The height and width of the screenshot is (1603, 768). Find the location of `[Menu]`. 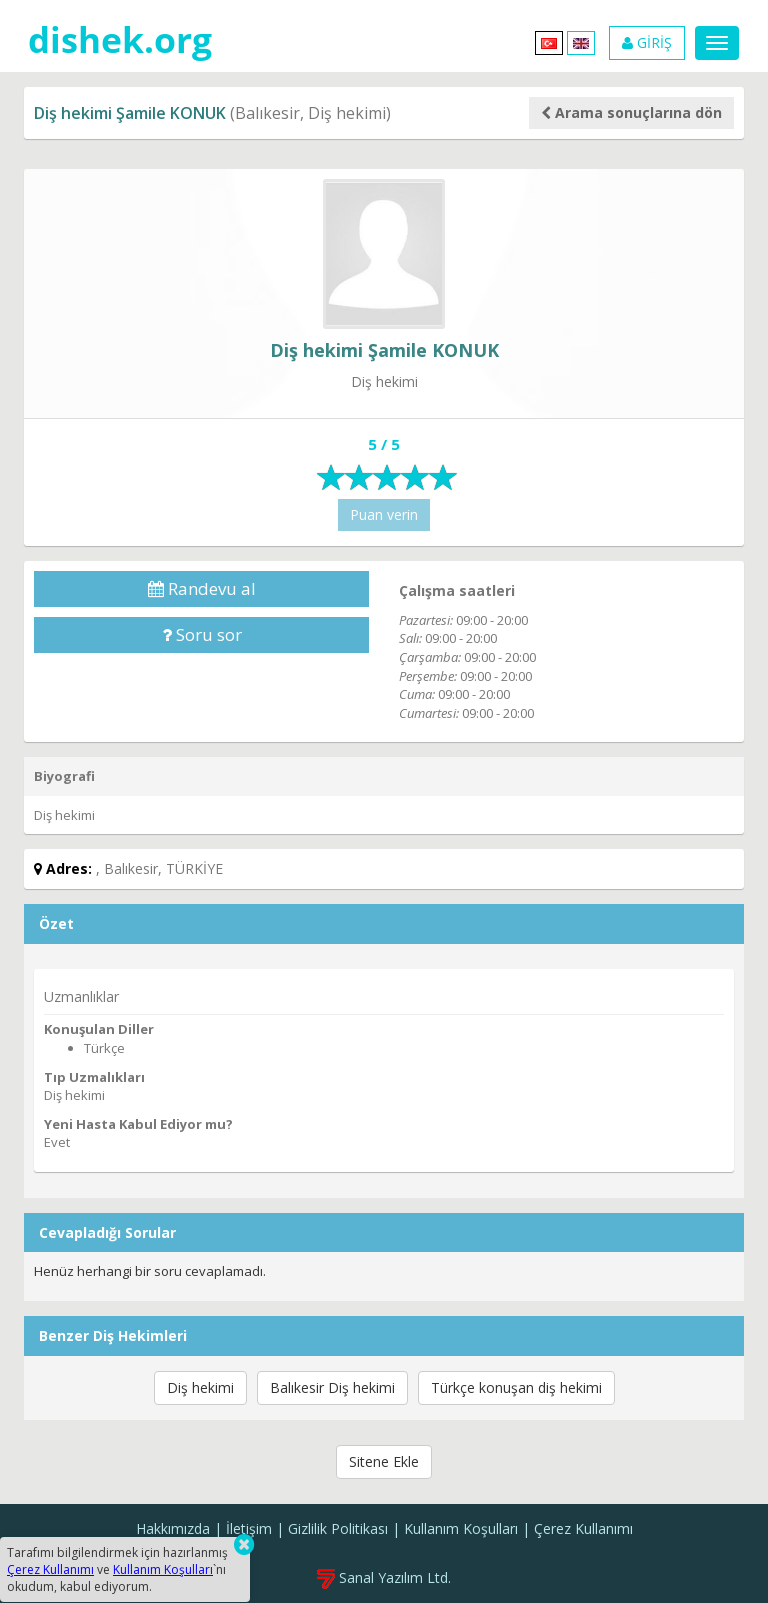

[Menu] is located at coordinates (717, 43).